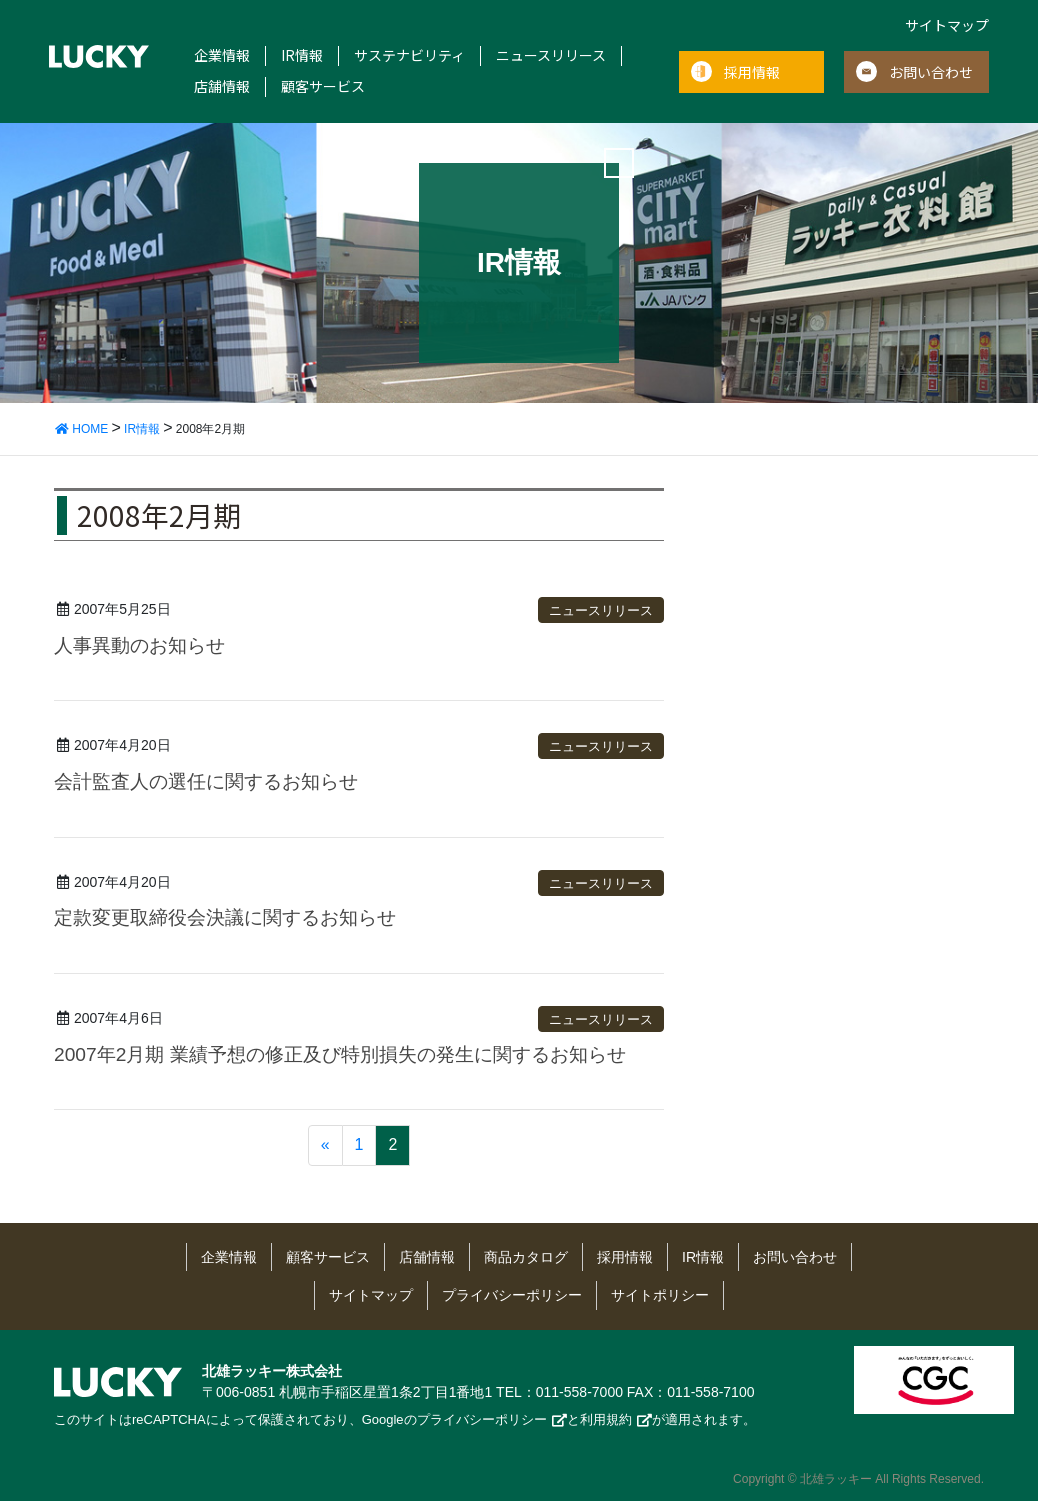  Describe the element at coordinates (222, 86) in the screenshot. I see `店舗情報` at that location.